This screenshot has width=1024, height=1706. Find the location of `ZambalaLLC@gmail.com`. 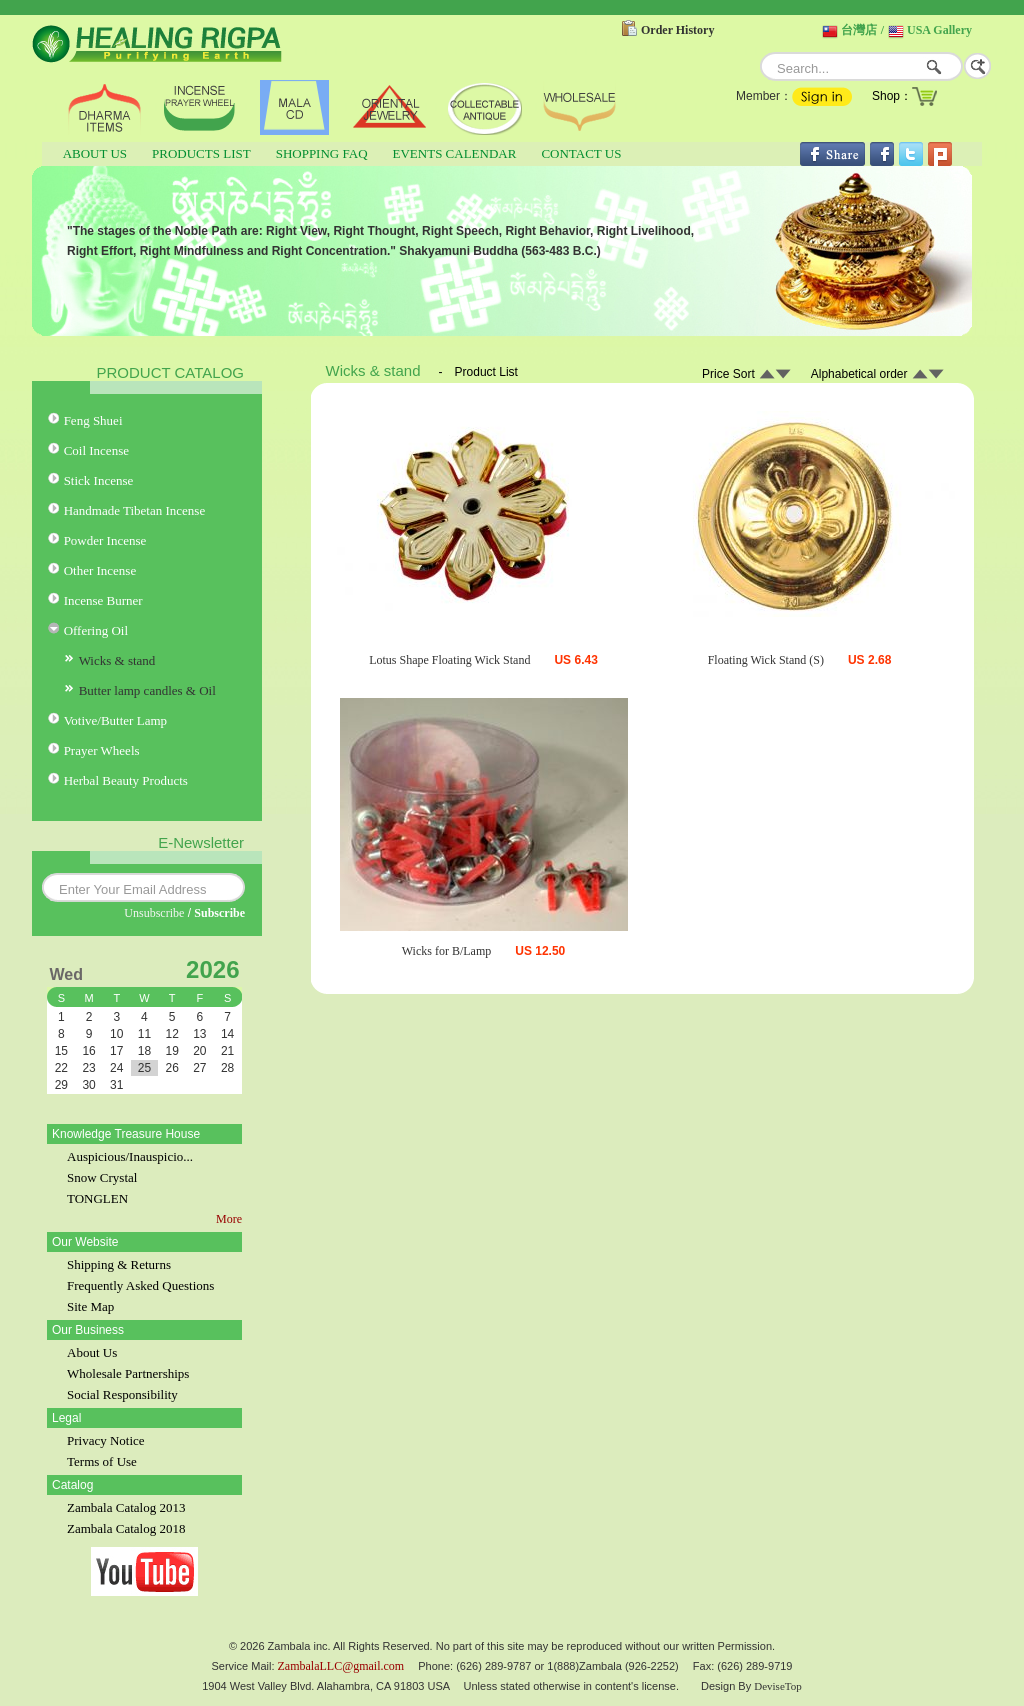

ZambalaLLC@gmail.com is located at coordinates (341, 1666).